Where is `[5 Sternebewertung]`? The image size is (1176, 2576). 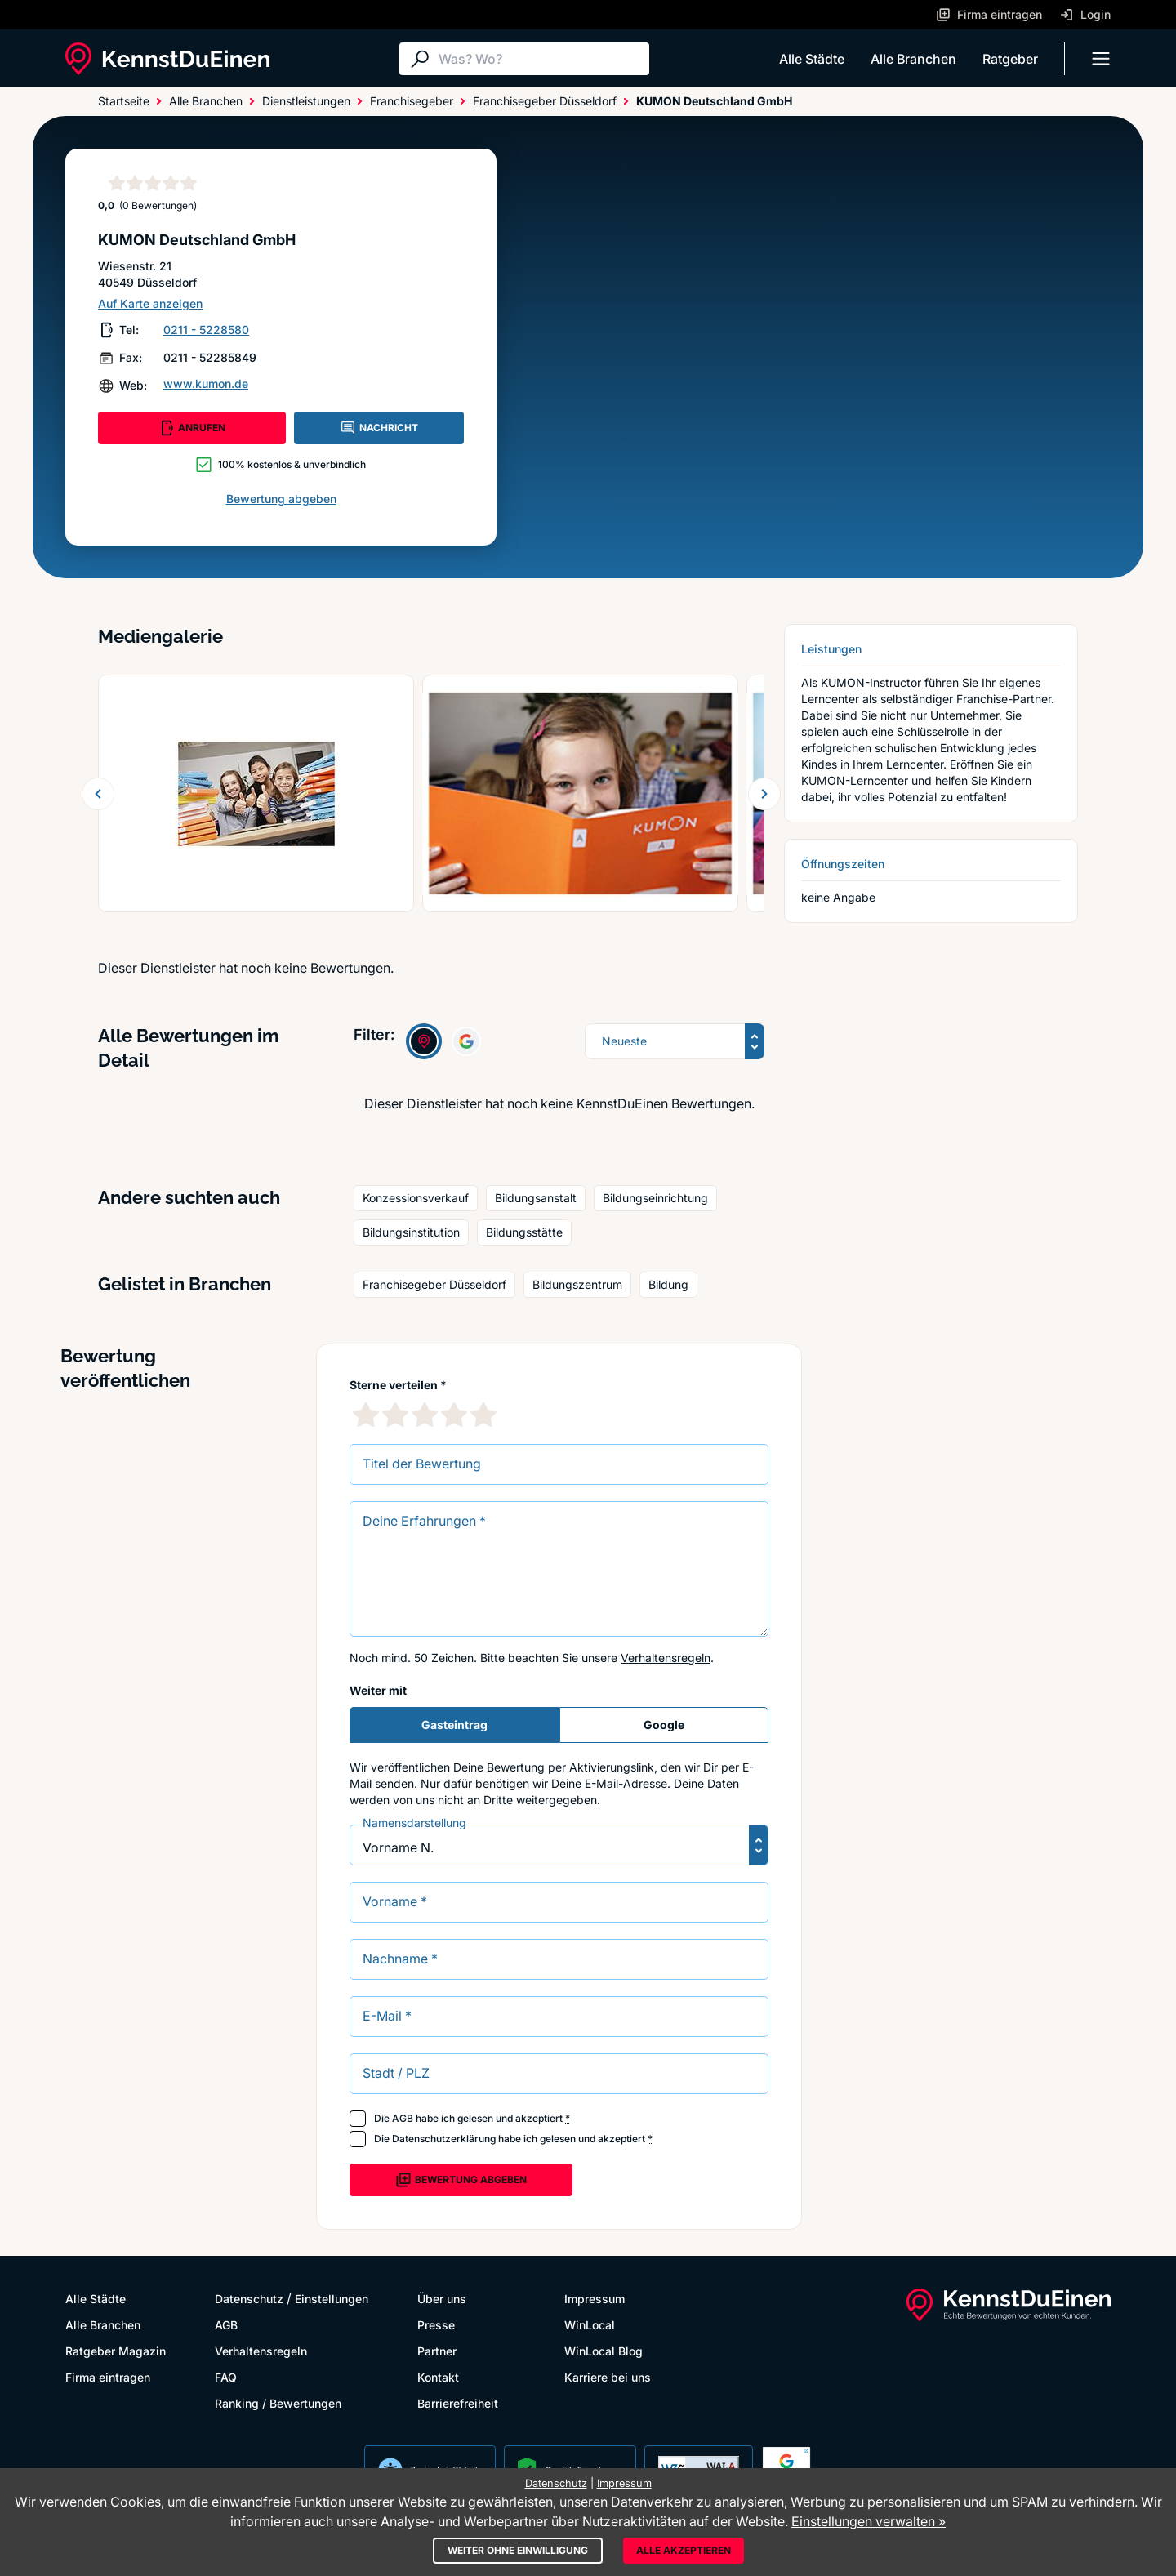
[5 Sternebewertung] is located at coordinates (483, 1415).